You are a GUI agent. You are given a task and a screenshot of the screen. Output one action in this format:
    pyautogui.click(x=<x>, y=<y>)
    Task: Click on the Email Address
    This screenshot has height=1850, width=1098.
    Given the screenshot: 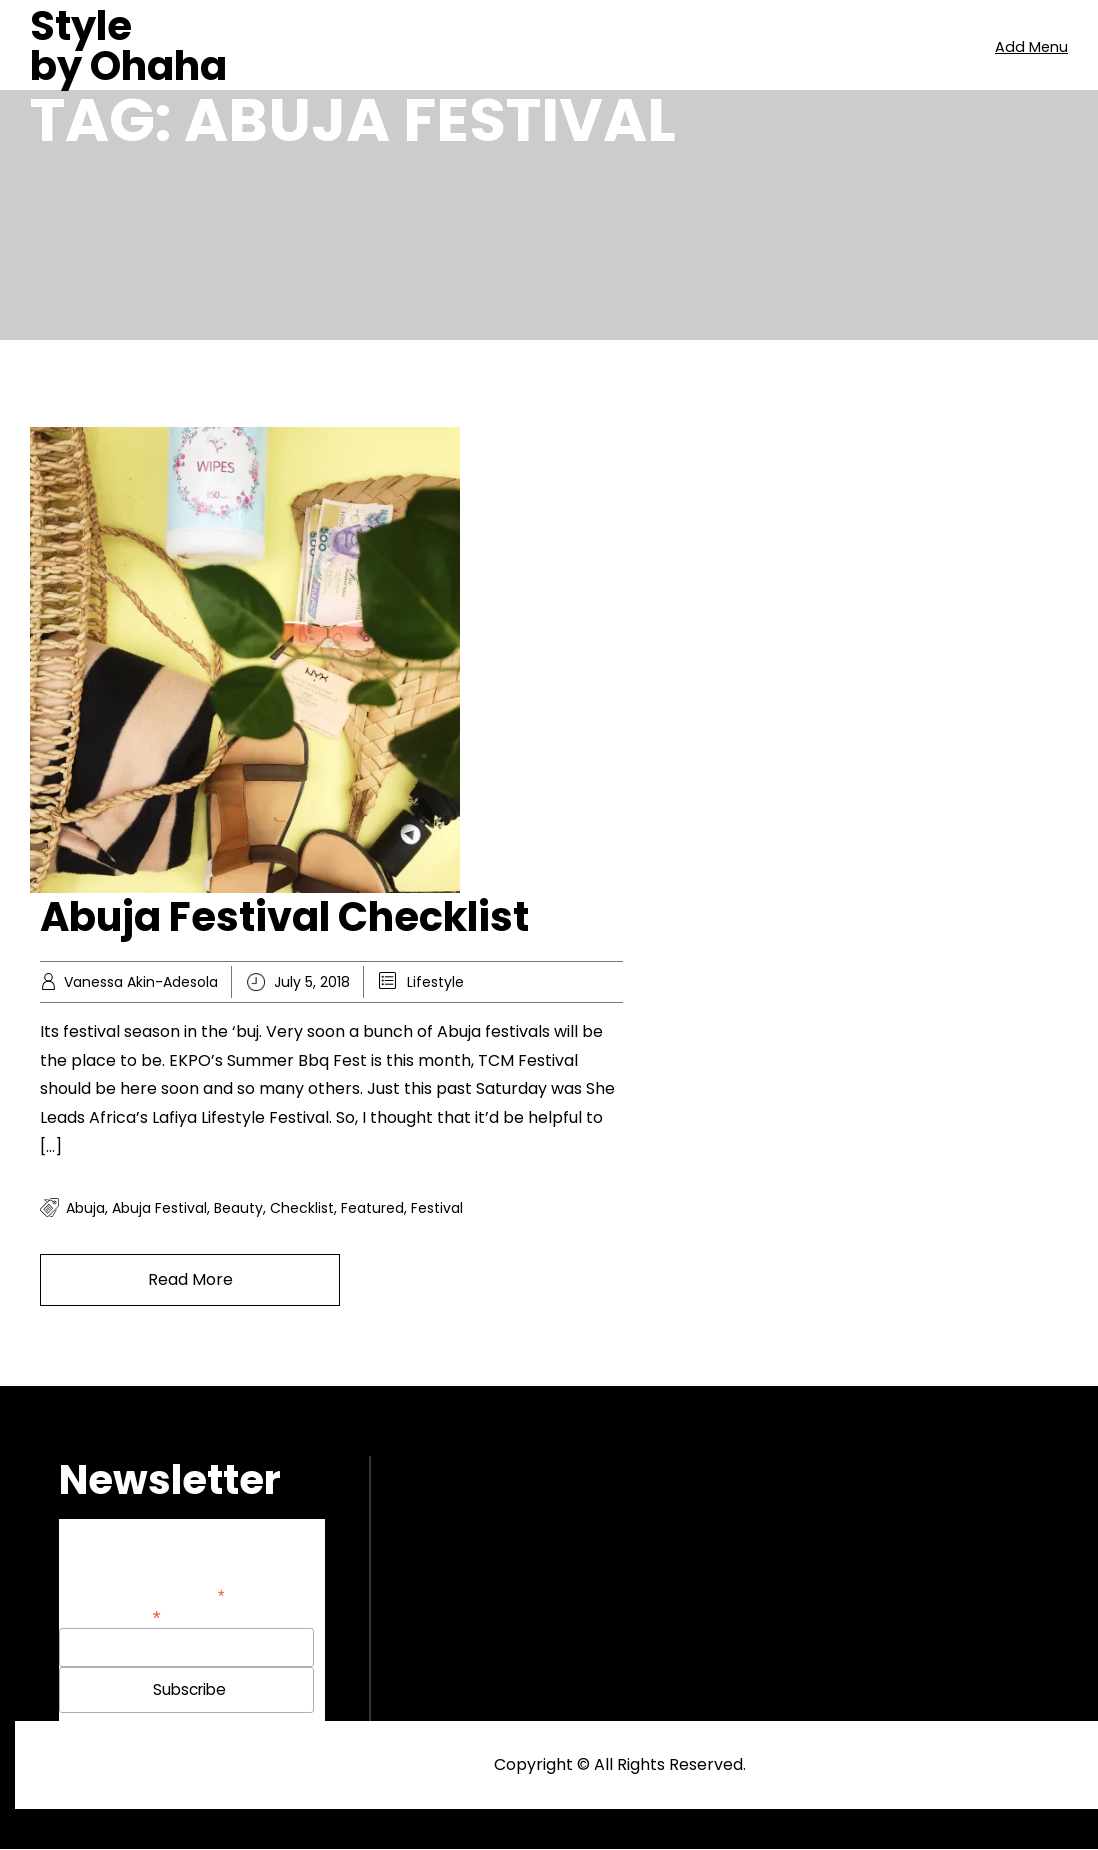 What is the action you would take?
    pyautogui.click(x=110, y=1615)
    